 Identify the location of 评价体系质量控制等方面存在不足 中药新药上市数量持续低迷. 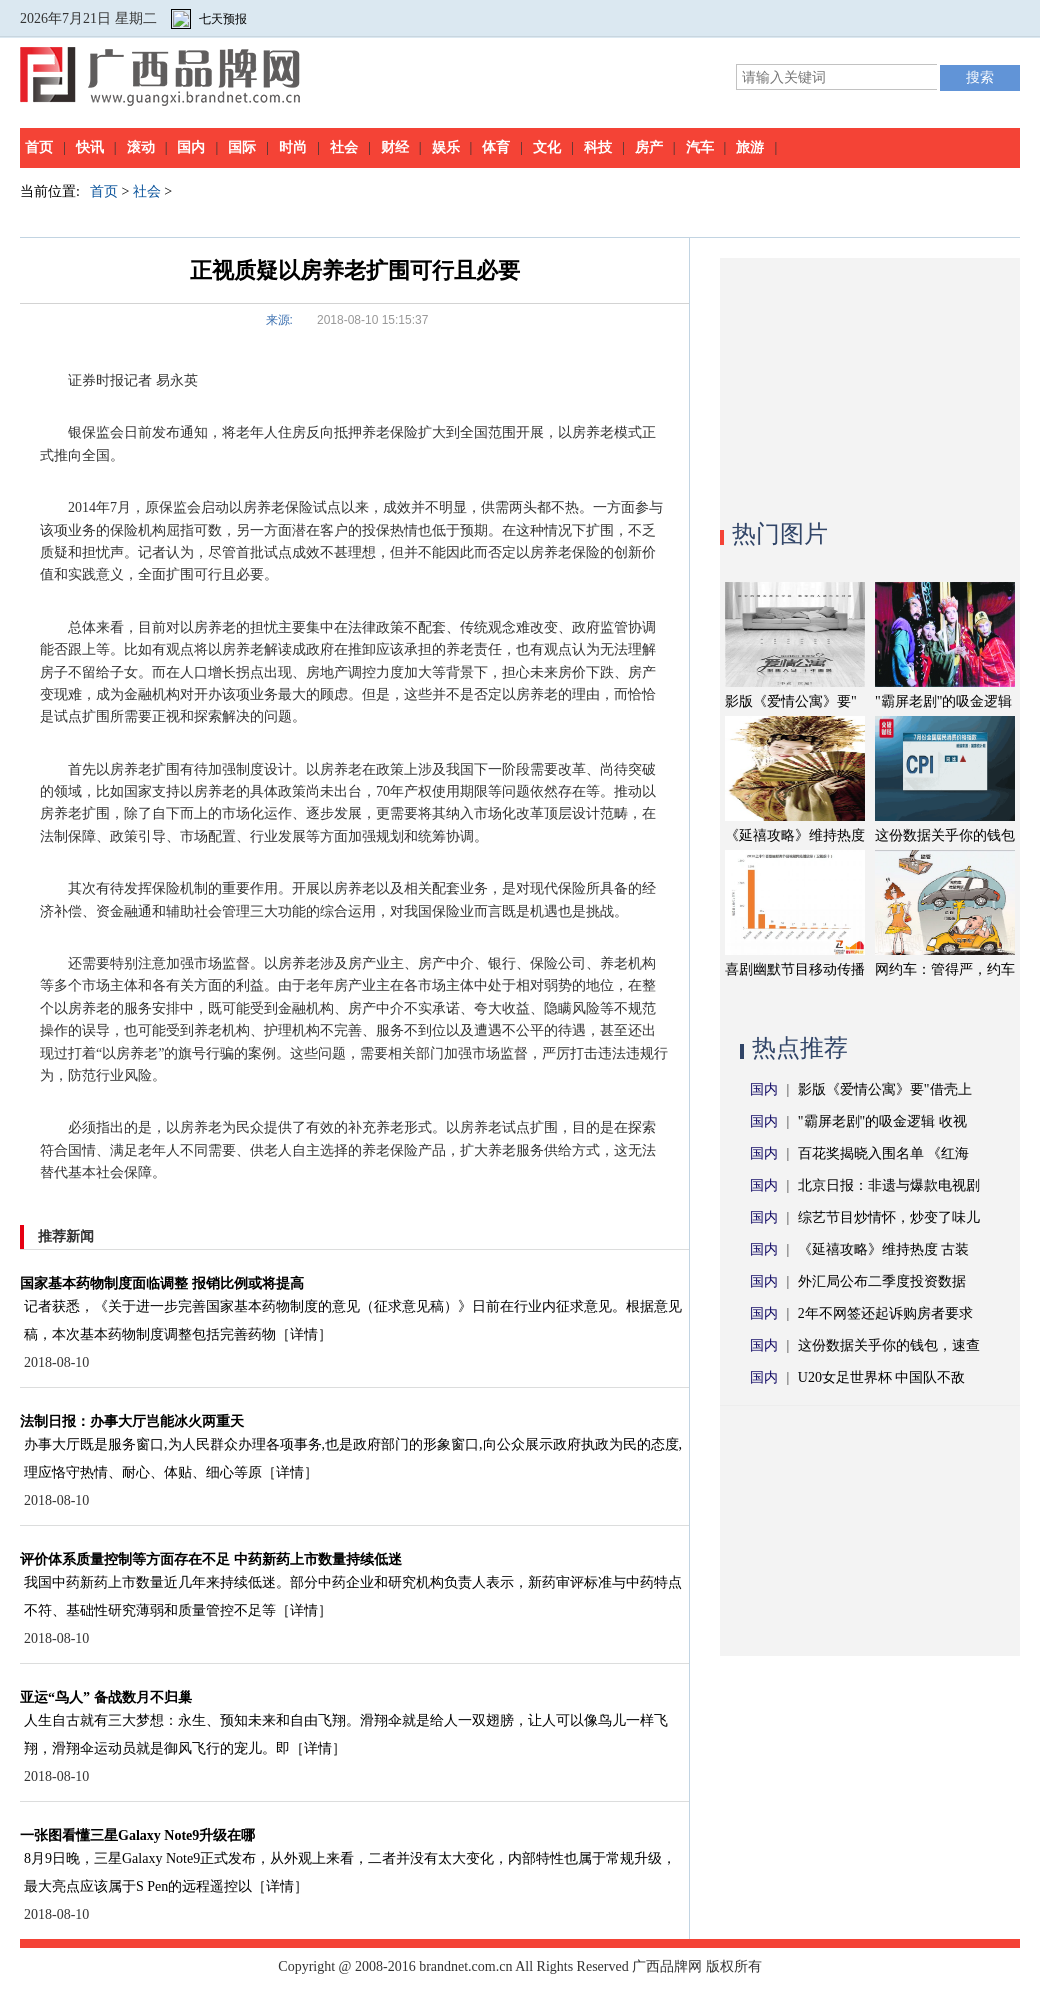
(211, 1559).